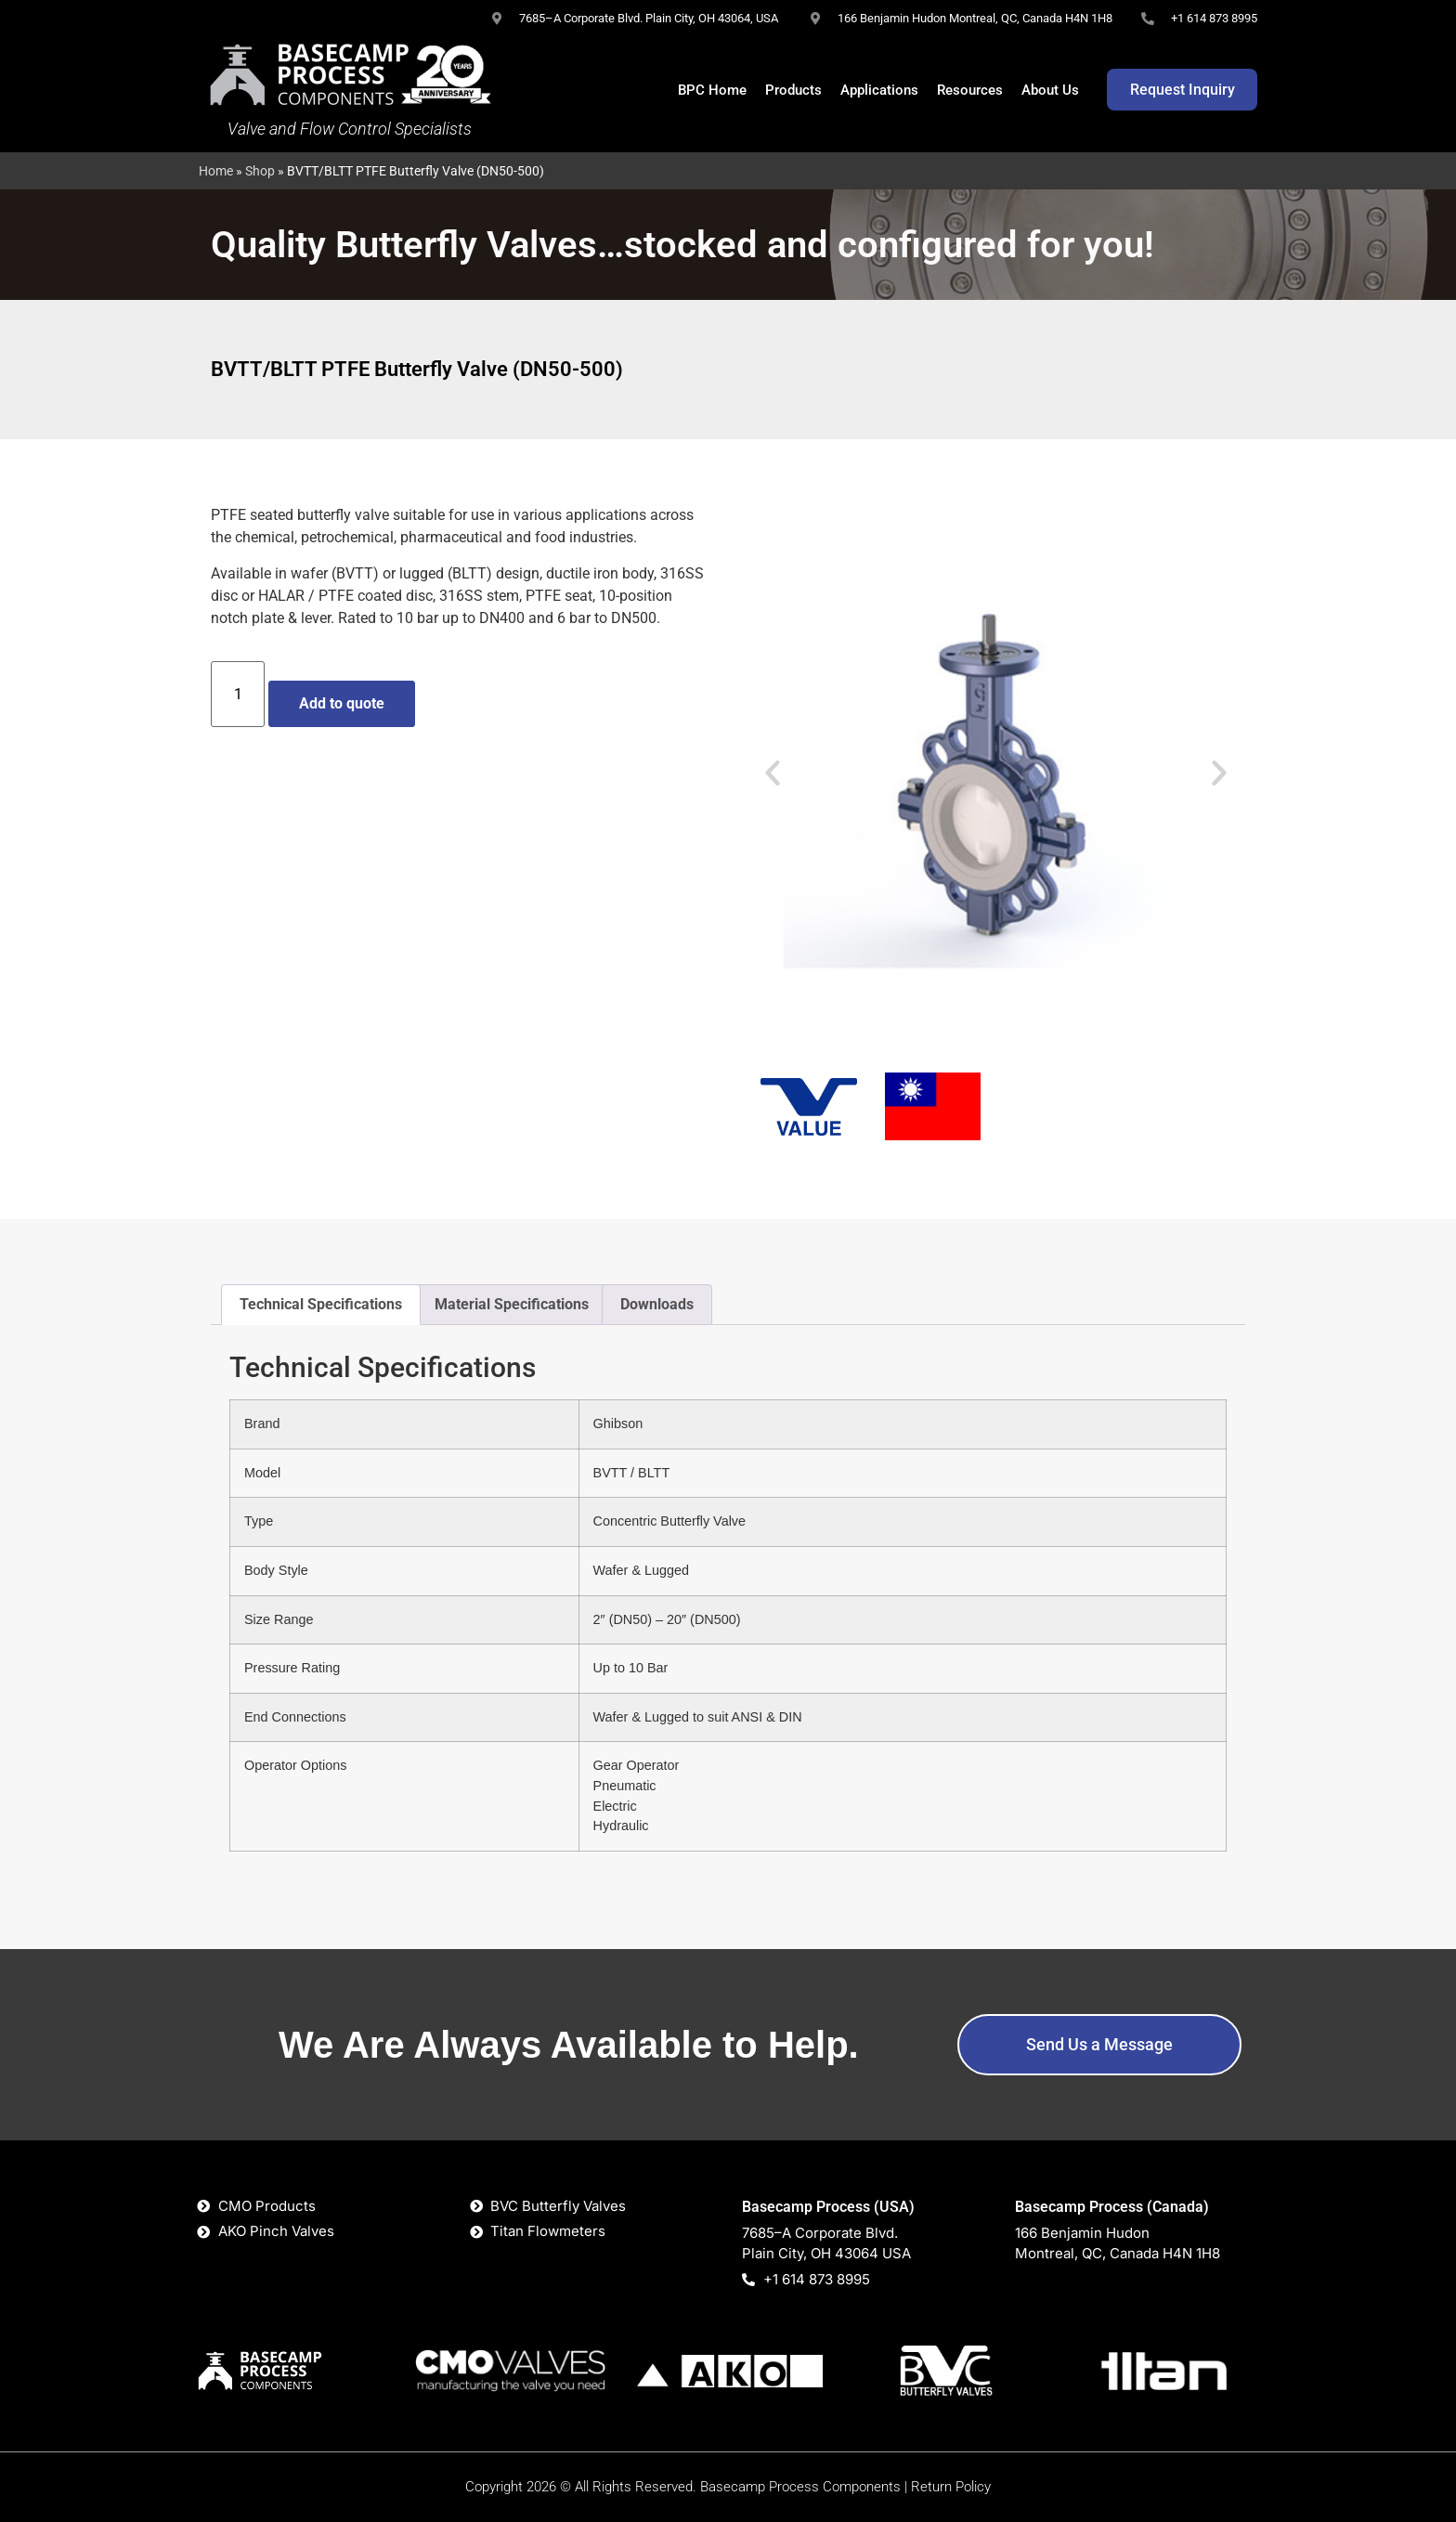 This screenshot has height=2522, width=1456. I want to click on [button], so click(772, 772).